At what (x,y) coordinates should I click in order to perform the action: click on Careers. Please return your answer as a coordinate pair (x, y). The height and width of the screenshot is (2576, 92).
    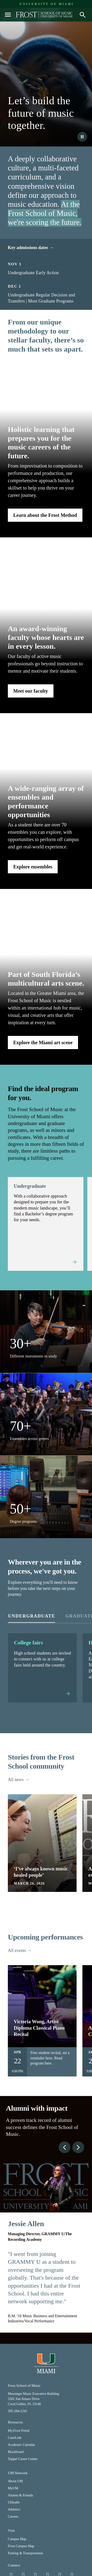
    Looking at the image, I should click on (13, 2516).